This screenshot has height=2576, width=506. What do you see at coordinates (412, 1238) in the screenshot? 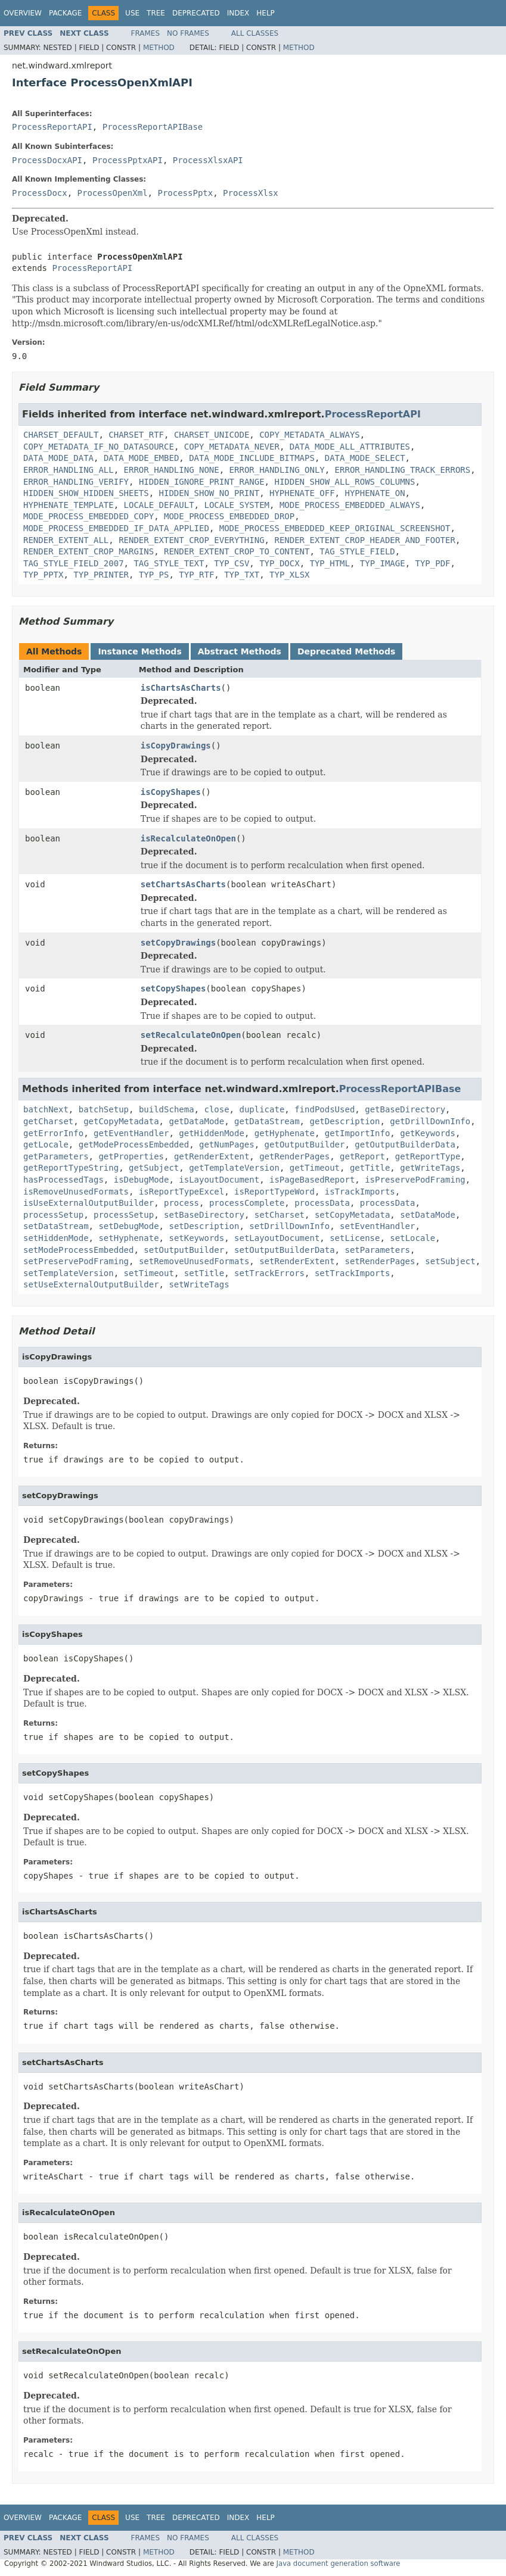
I see `setLocale` at bounding box center [412, 1238].